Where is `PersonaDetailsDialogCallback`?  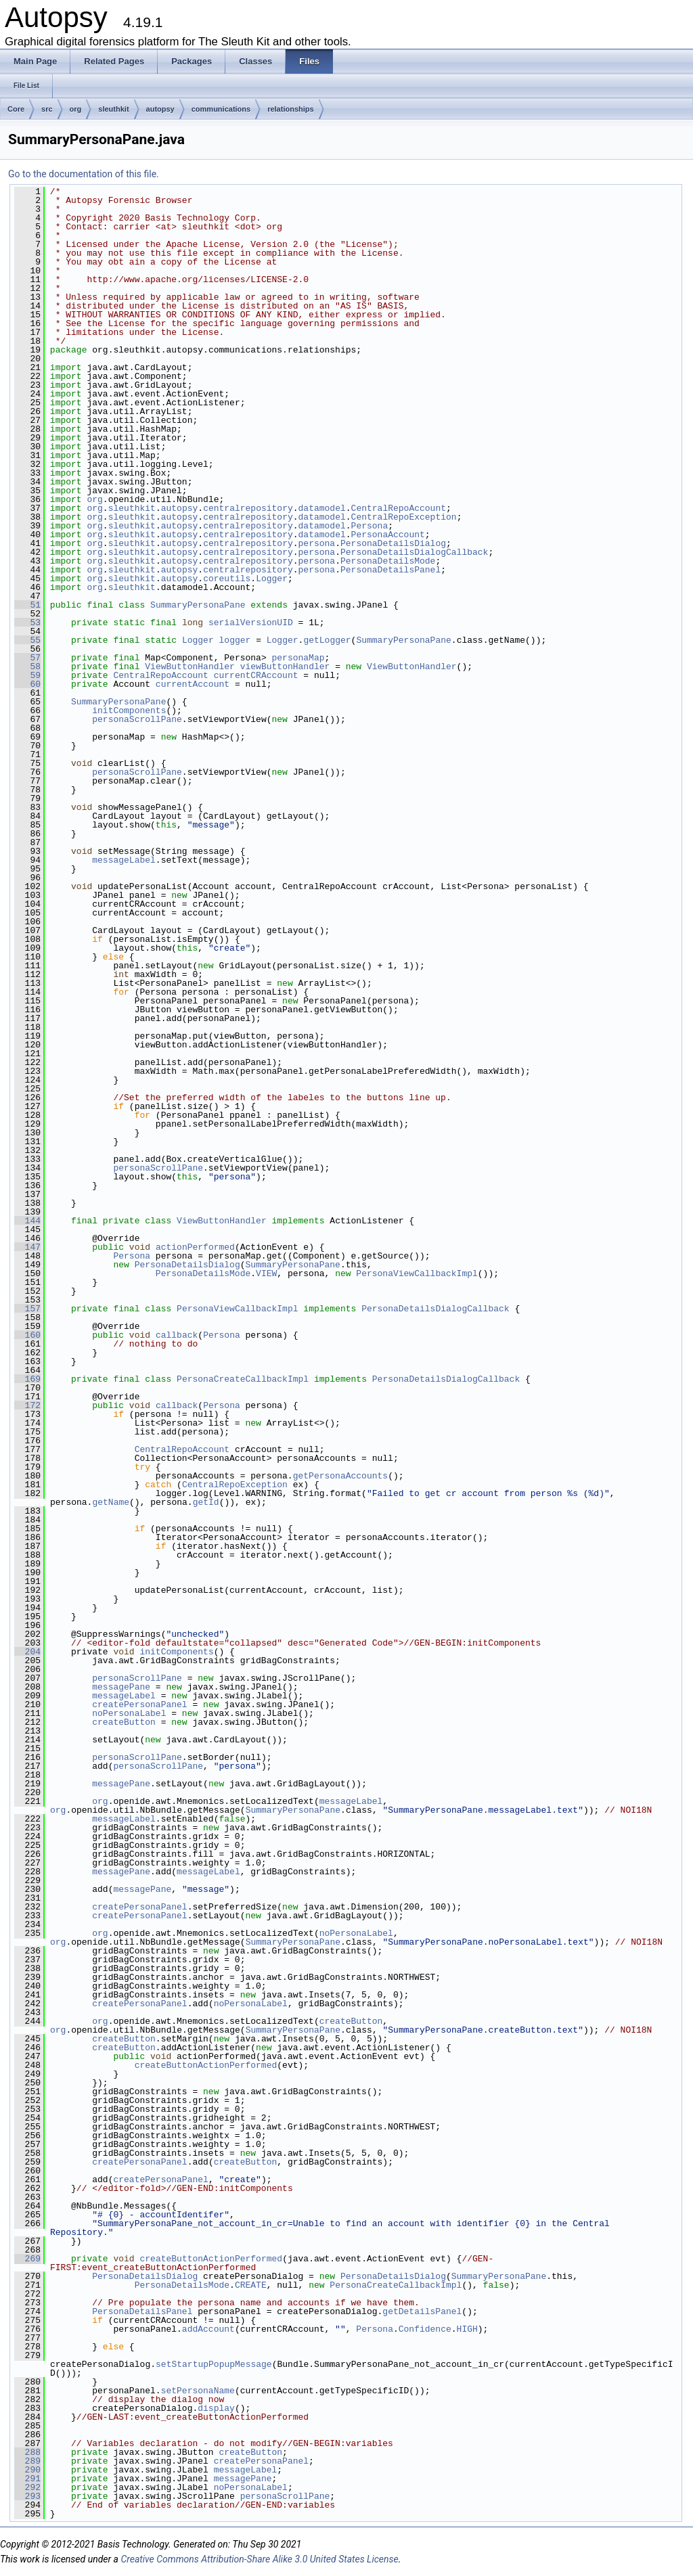 PersonaDetailsDialogCallback is located at coordinates (414, 552).